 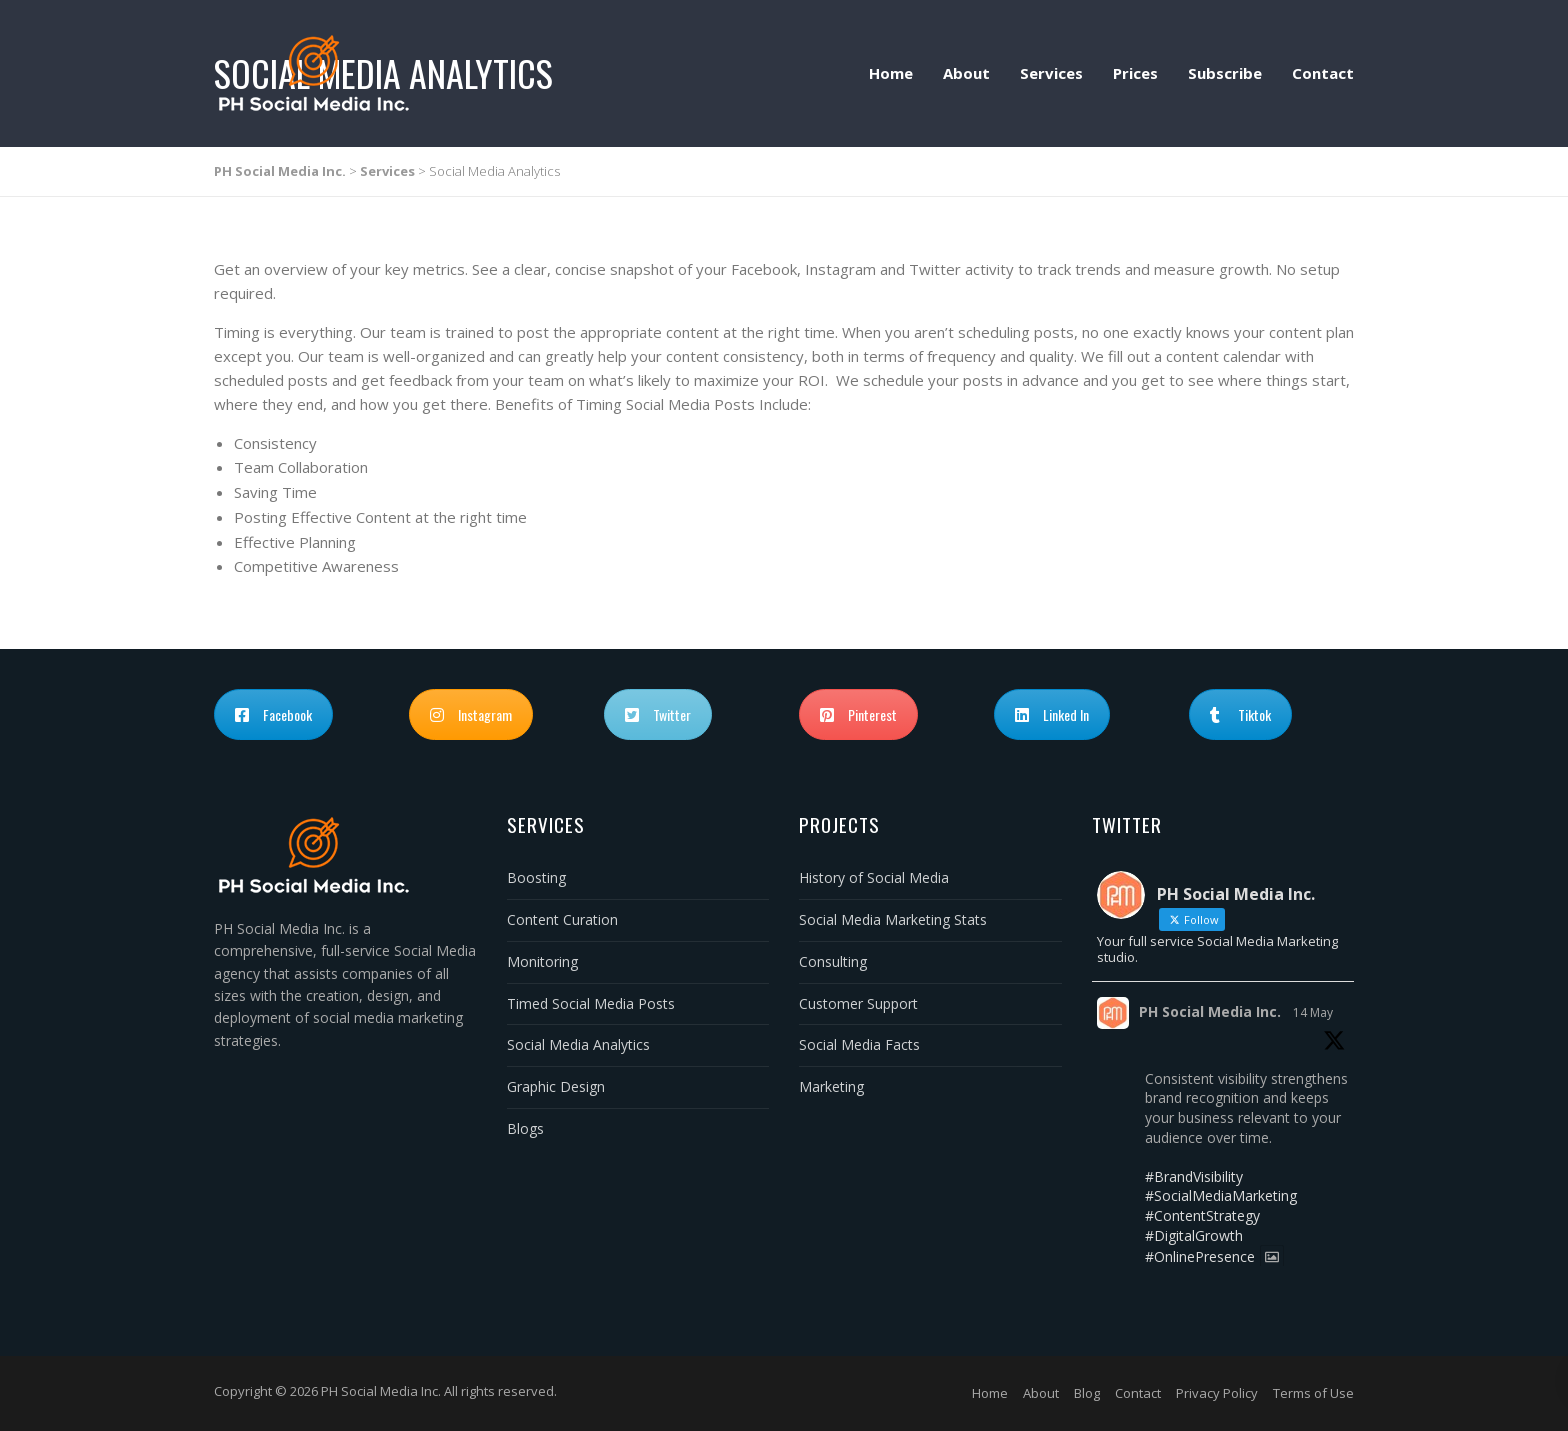 What do you see at coordinates (1240, 714) in the screenshot?
I see `Tiktok` at bounding box center [1240, 714].